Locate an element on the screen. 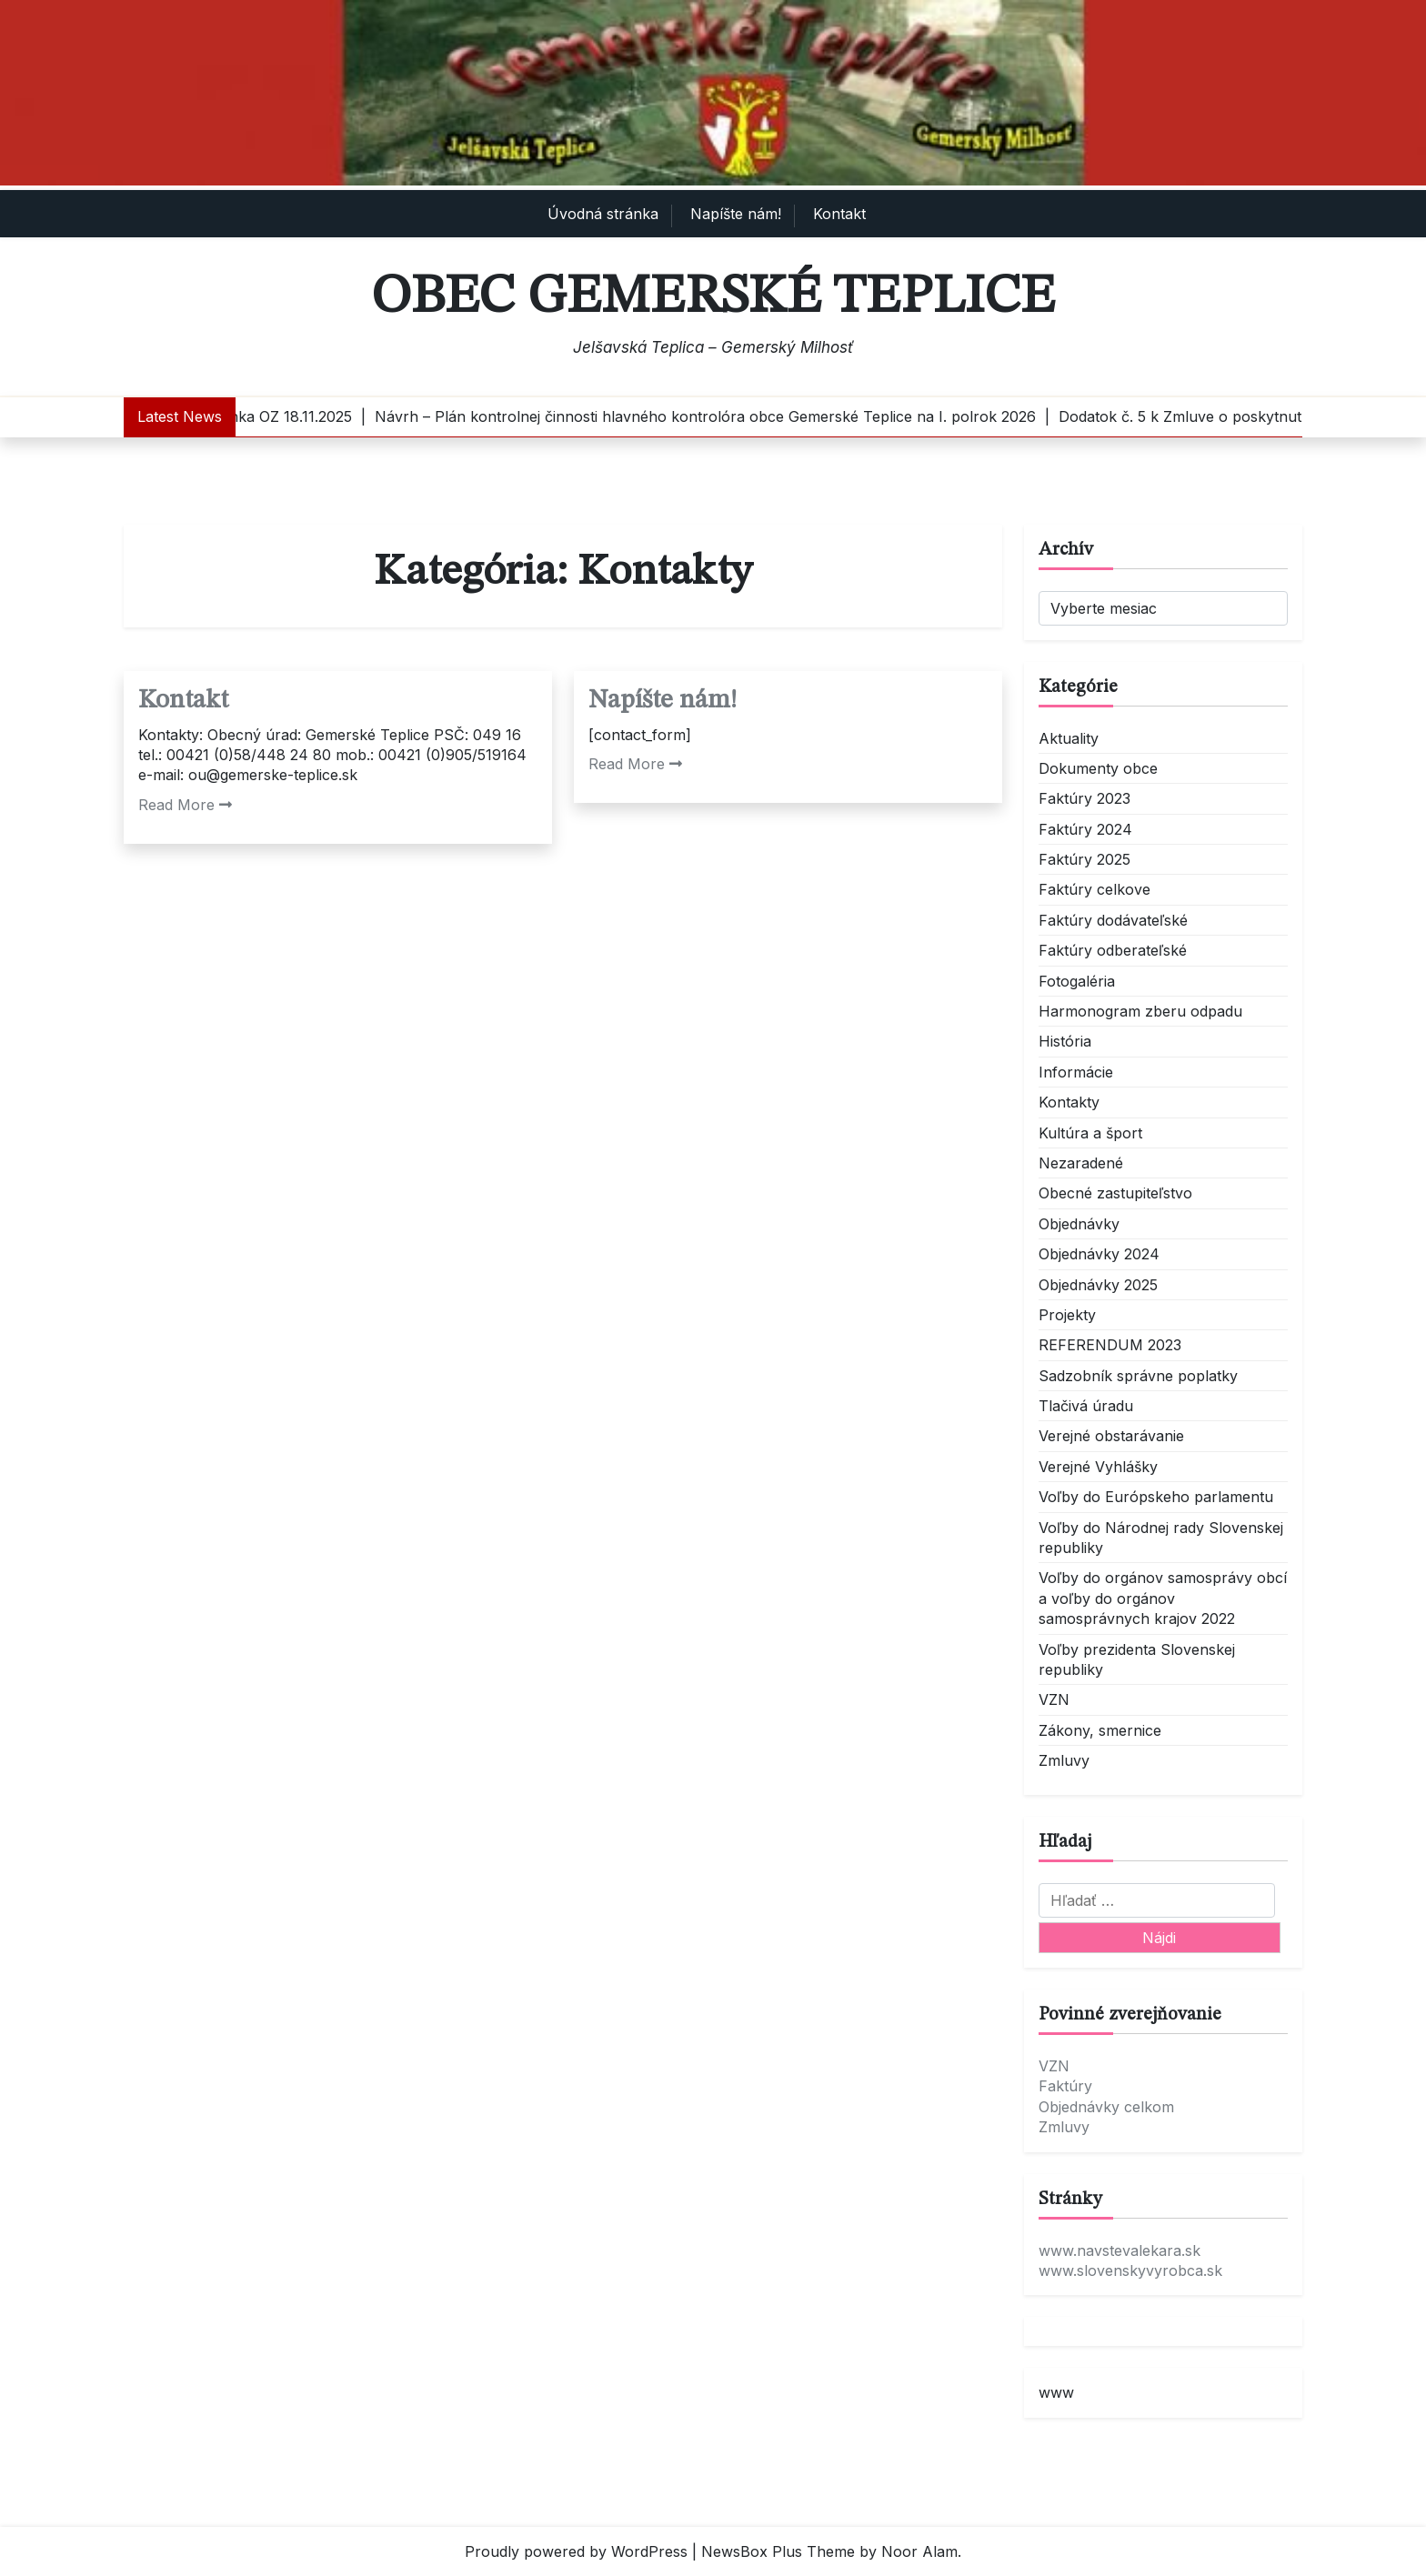  Projekty is located at coordinates (1067, 1315).